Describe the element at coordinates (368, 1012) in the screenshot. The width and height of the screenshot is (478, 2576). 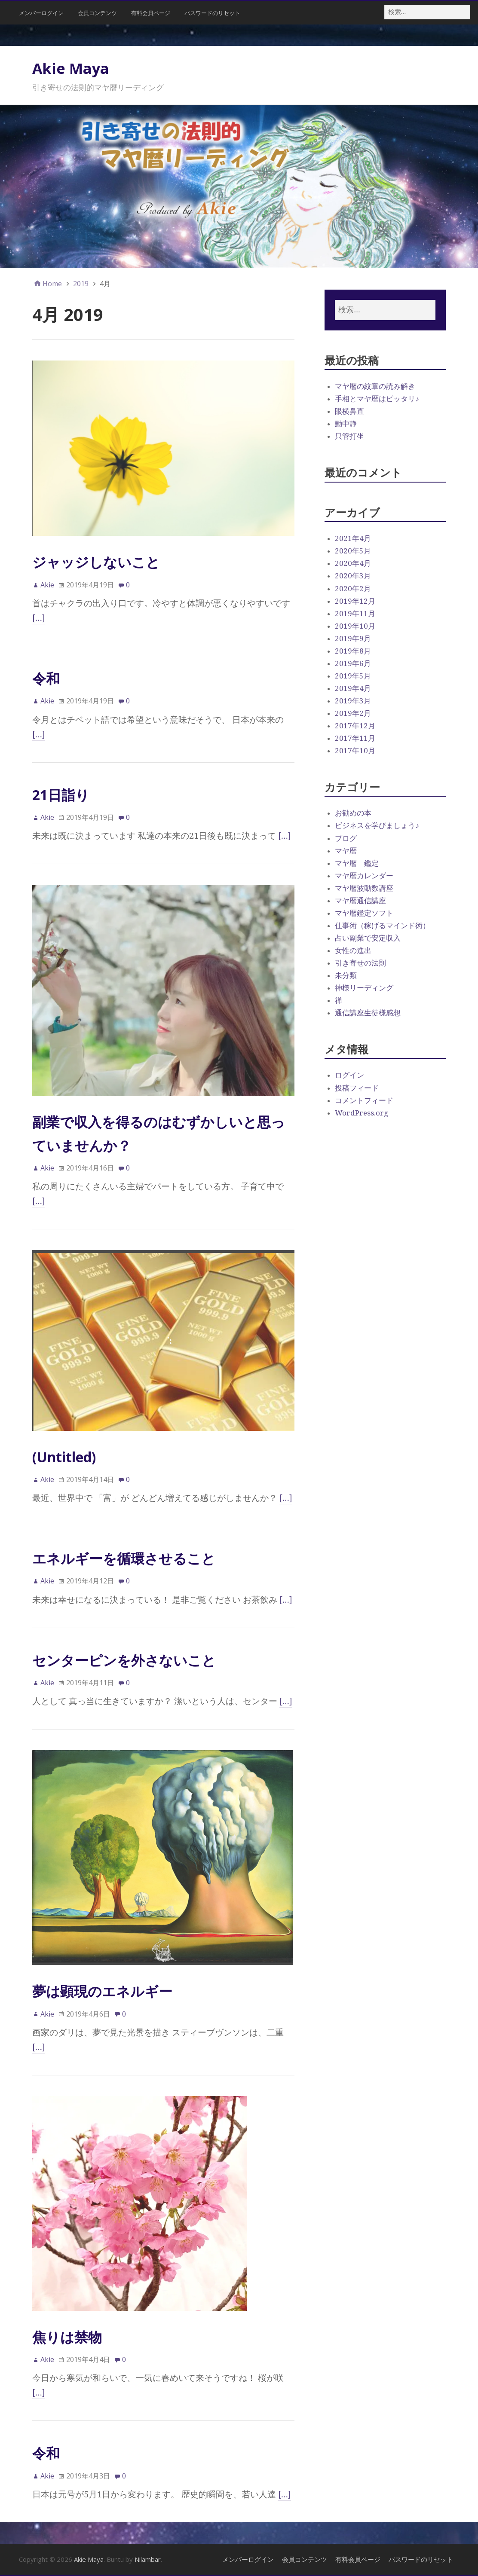
I see `通信講座生徒様感想` at that location.